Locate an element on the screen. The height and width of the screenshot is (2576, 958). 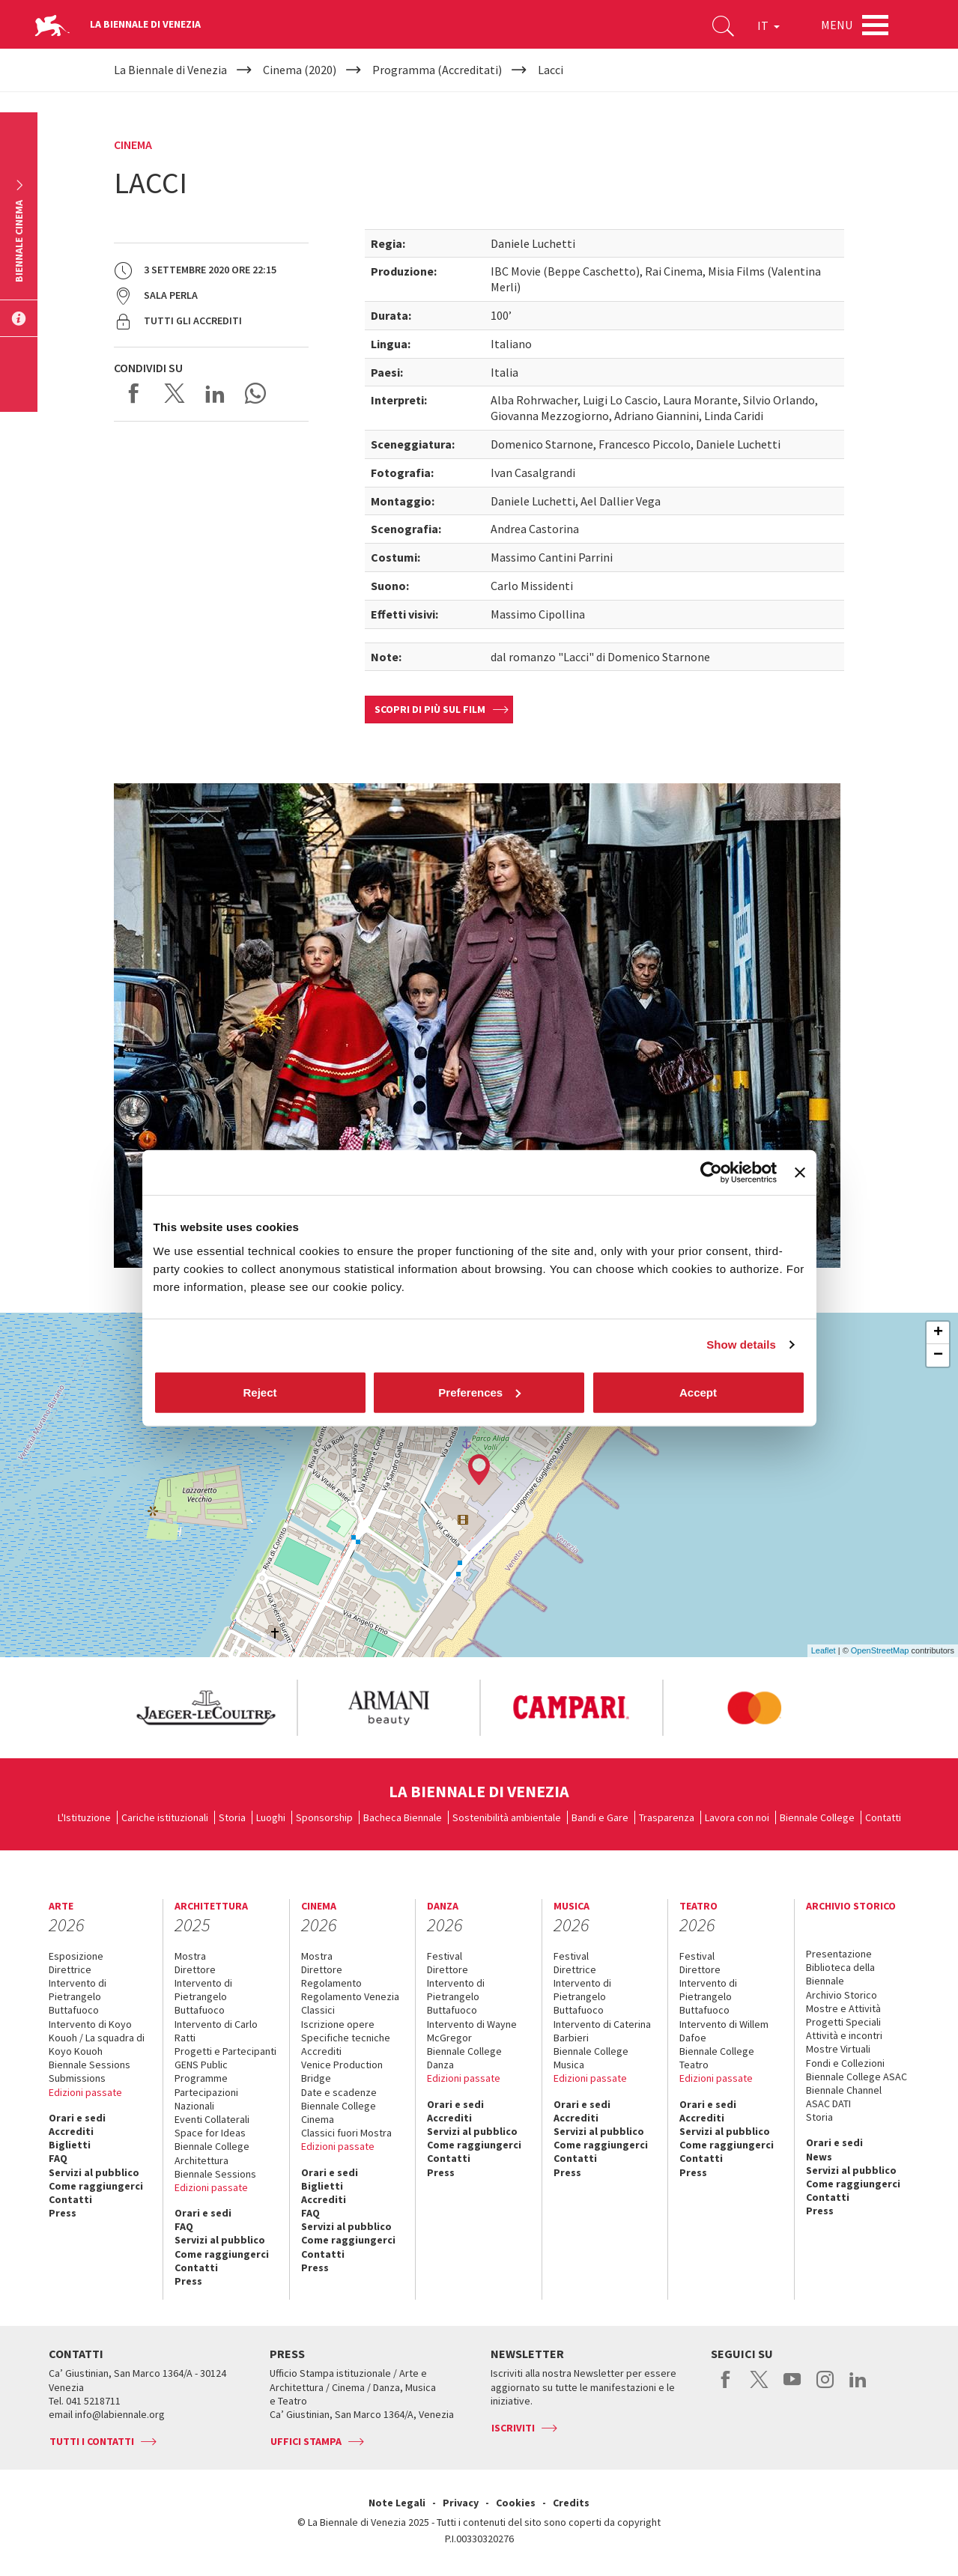
Biennale Sessions is located at coordinates (89, 2064).